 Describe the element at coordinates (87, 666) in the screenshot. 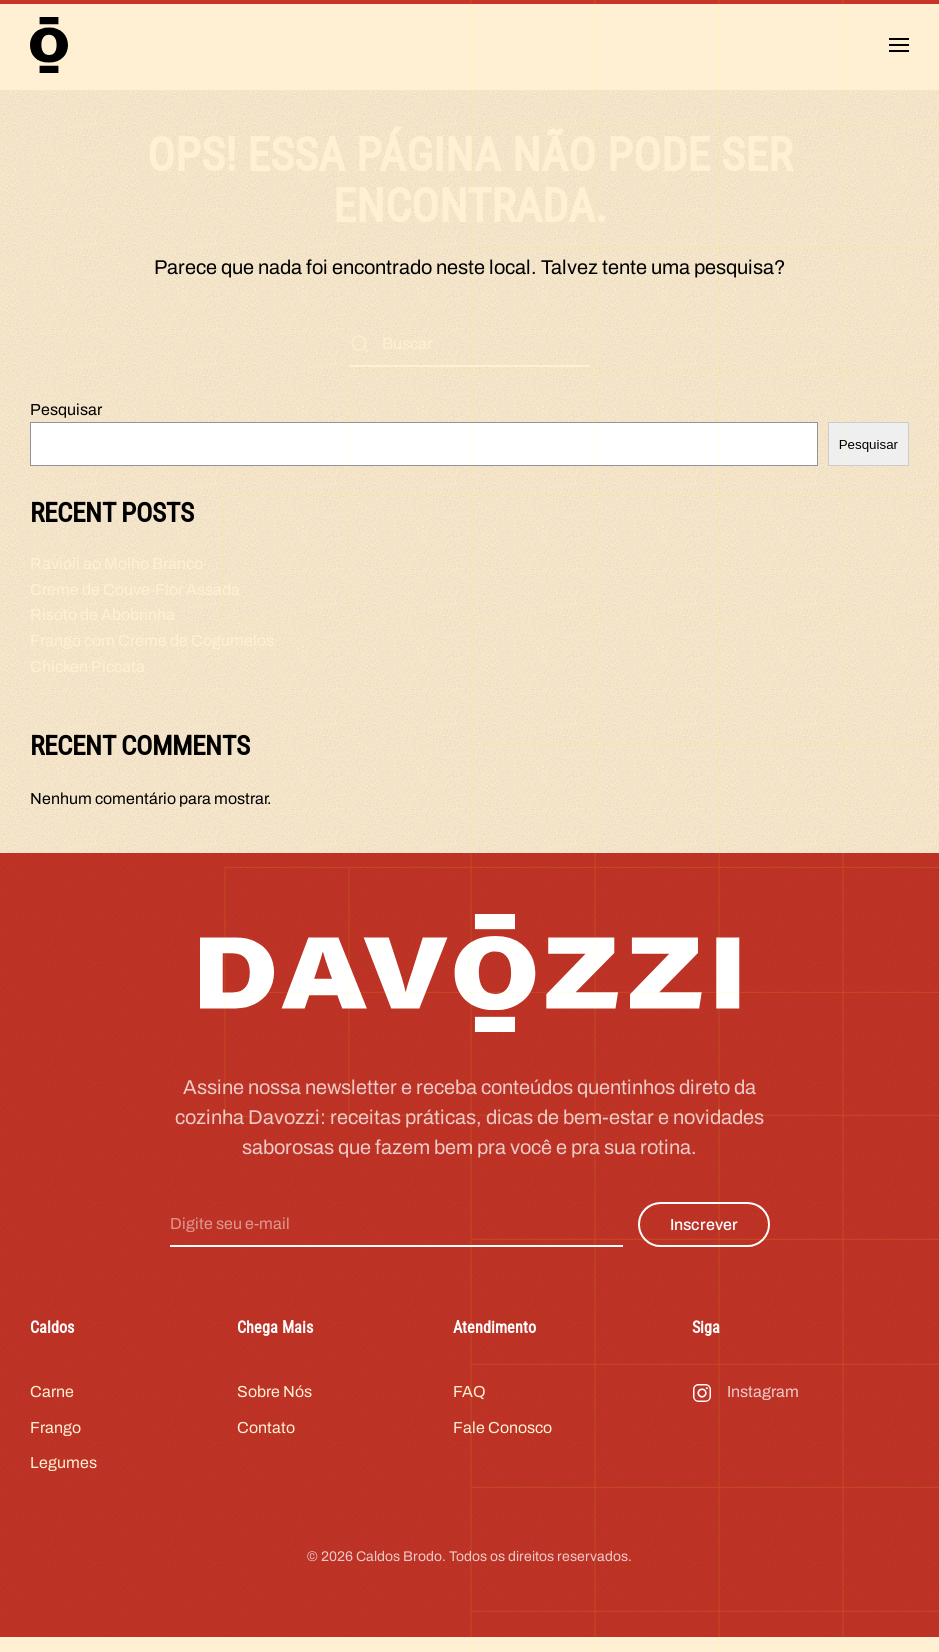

I see `Chicken Piccata` at that location.